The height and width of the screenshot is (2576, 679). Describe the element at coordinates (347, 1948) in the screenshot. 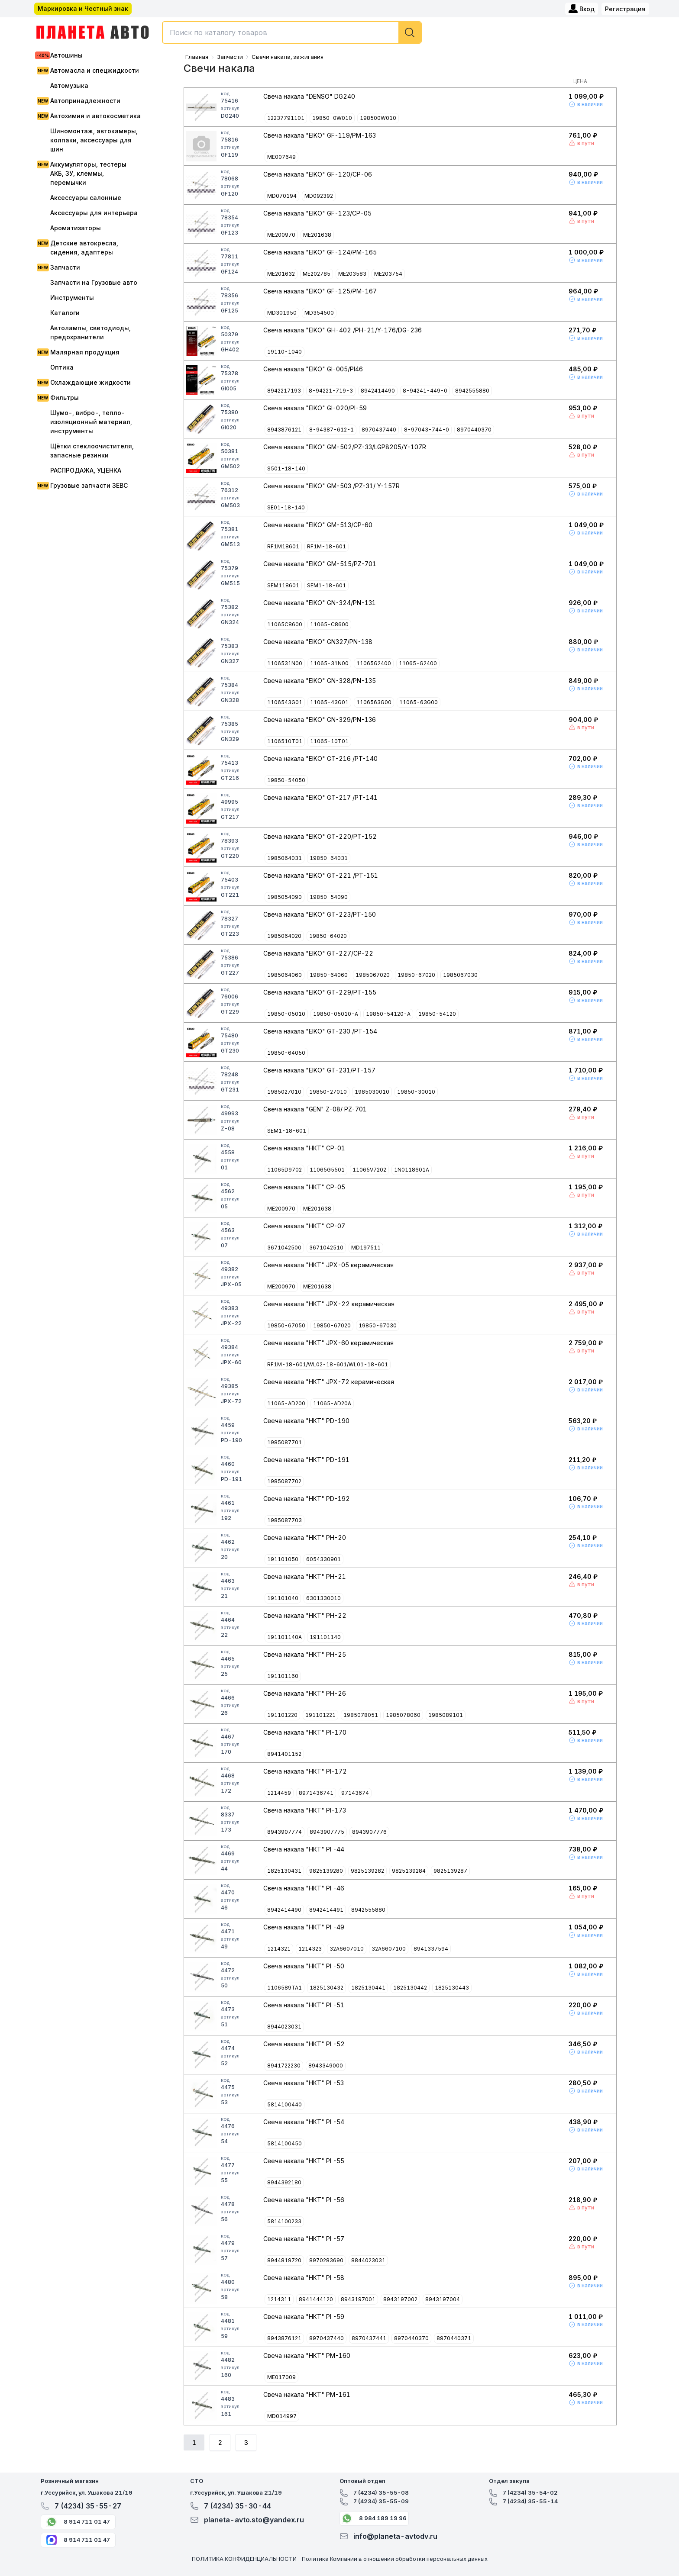

I see `32A6607010` at that location.